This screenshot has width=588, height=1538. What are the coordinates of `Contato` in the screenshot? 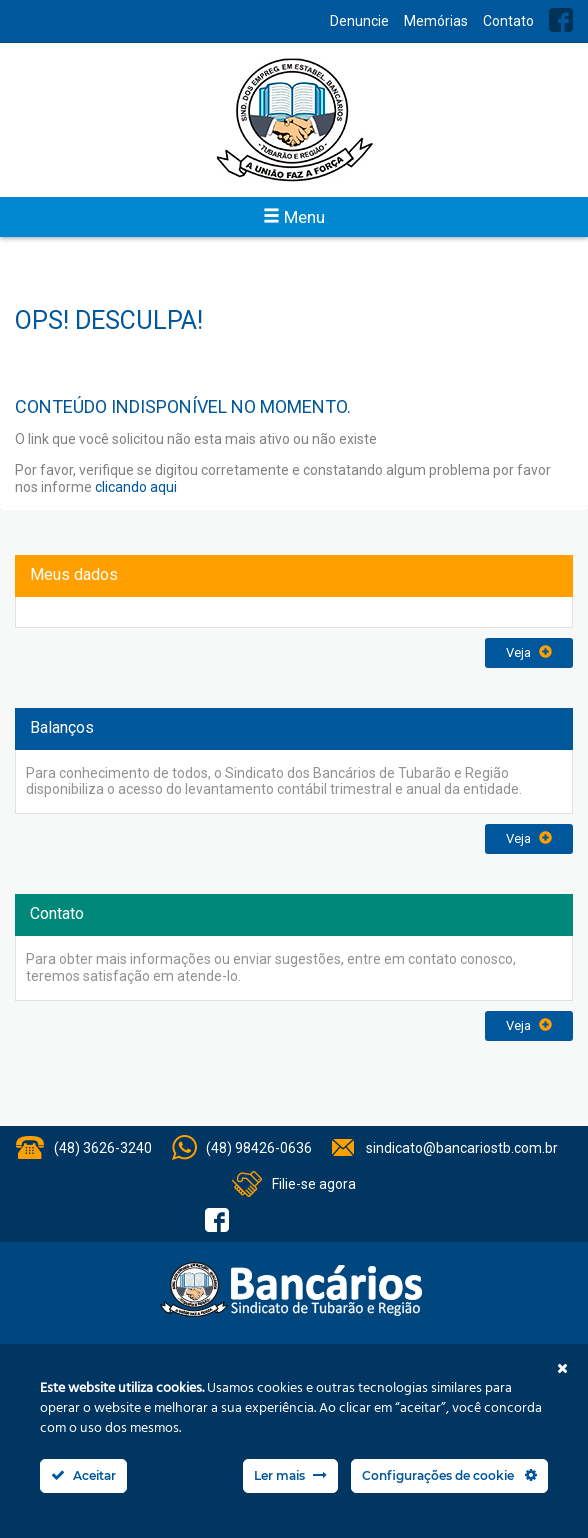 It's located at (508, 21).